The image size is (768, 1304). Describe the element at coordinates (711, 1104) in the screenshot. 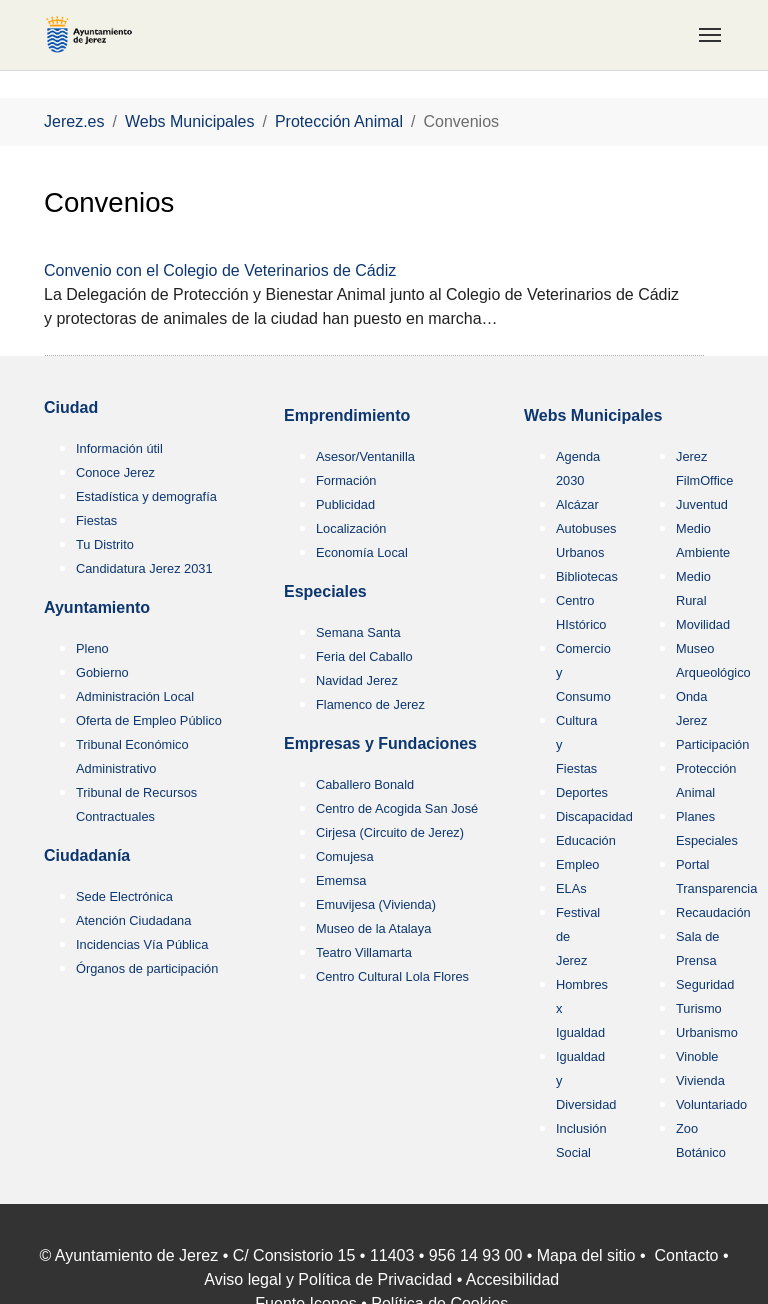

I see `Voluntariado` at that location.